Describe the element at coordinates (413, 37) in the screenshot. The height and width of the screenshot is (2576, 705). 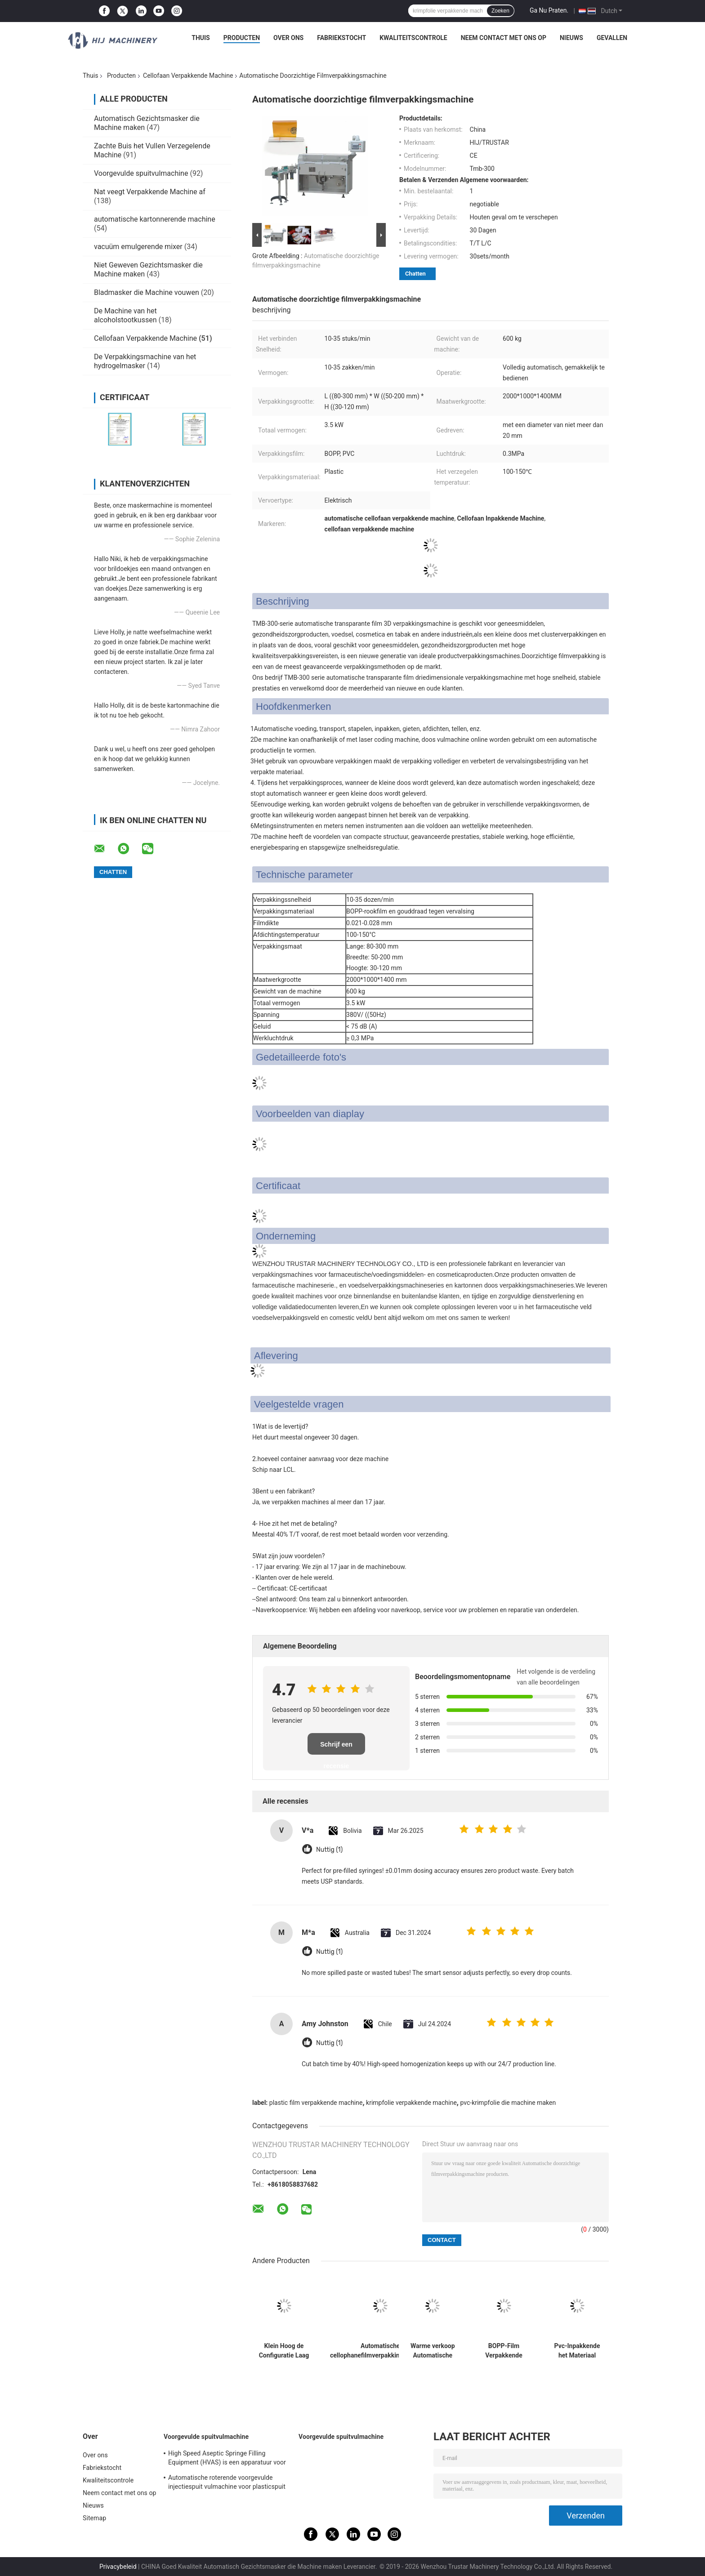
I see `Kwaliteitscontrole` at that location.